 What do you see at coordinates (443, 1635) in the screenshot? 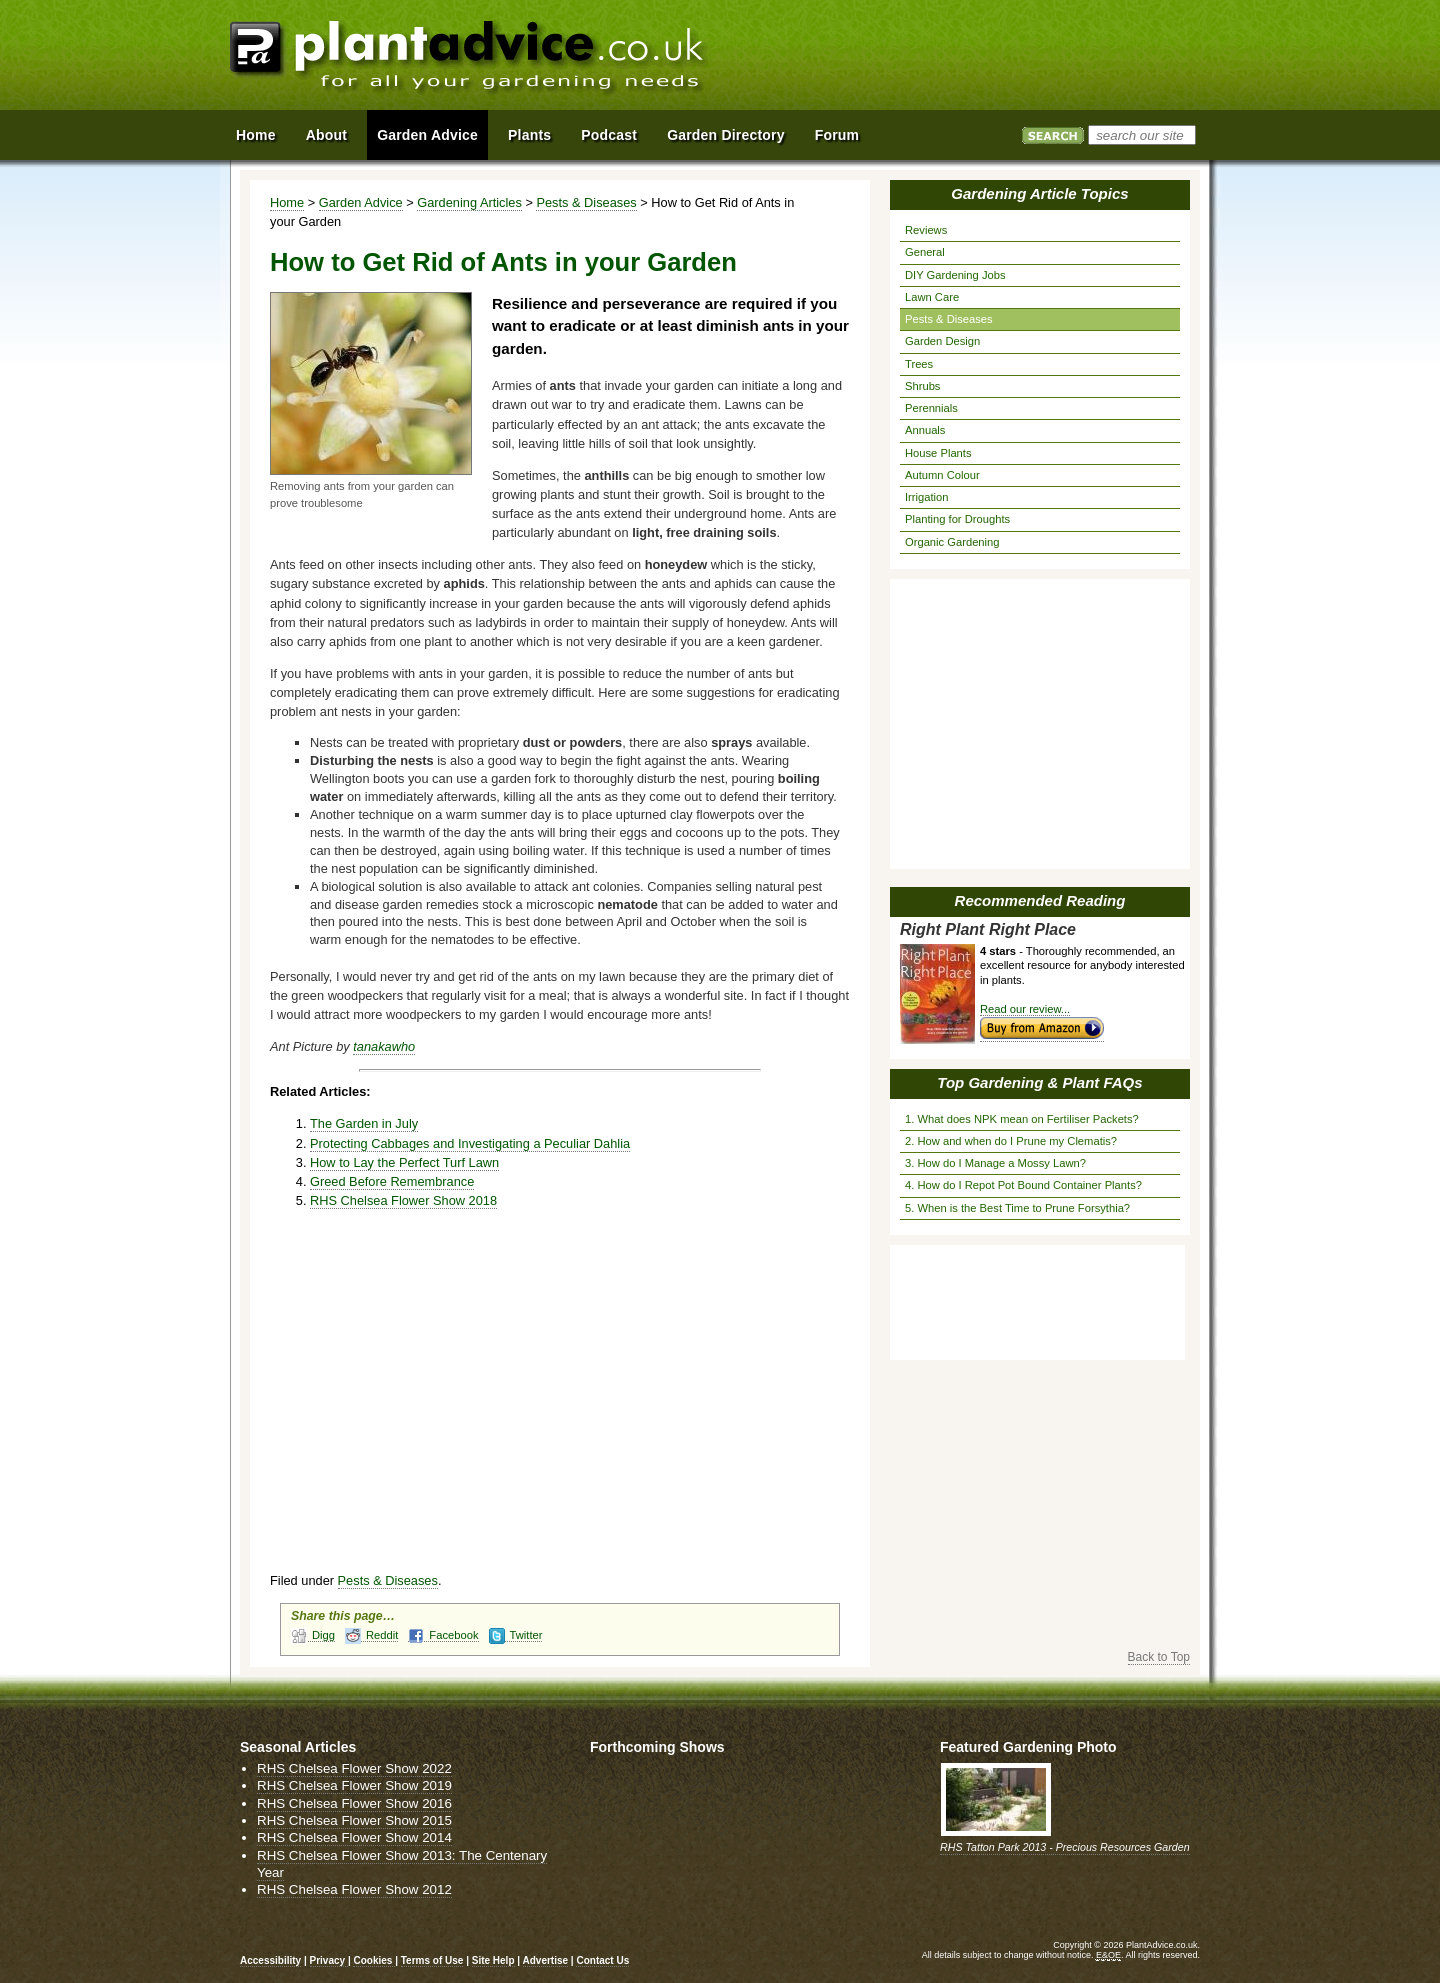
I see `Facebook` at bounding box center [443, 1635].